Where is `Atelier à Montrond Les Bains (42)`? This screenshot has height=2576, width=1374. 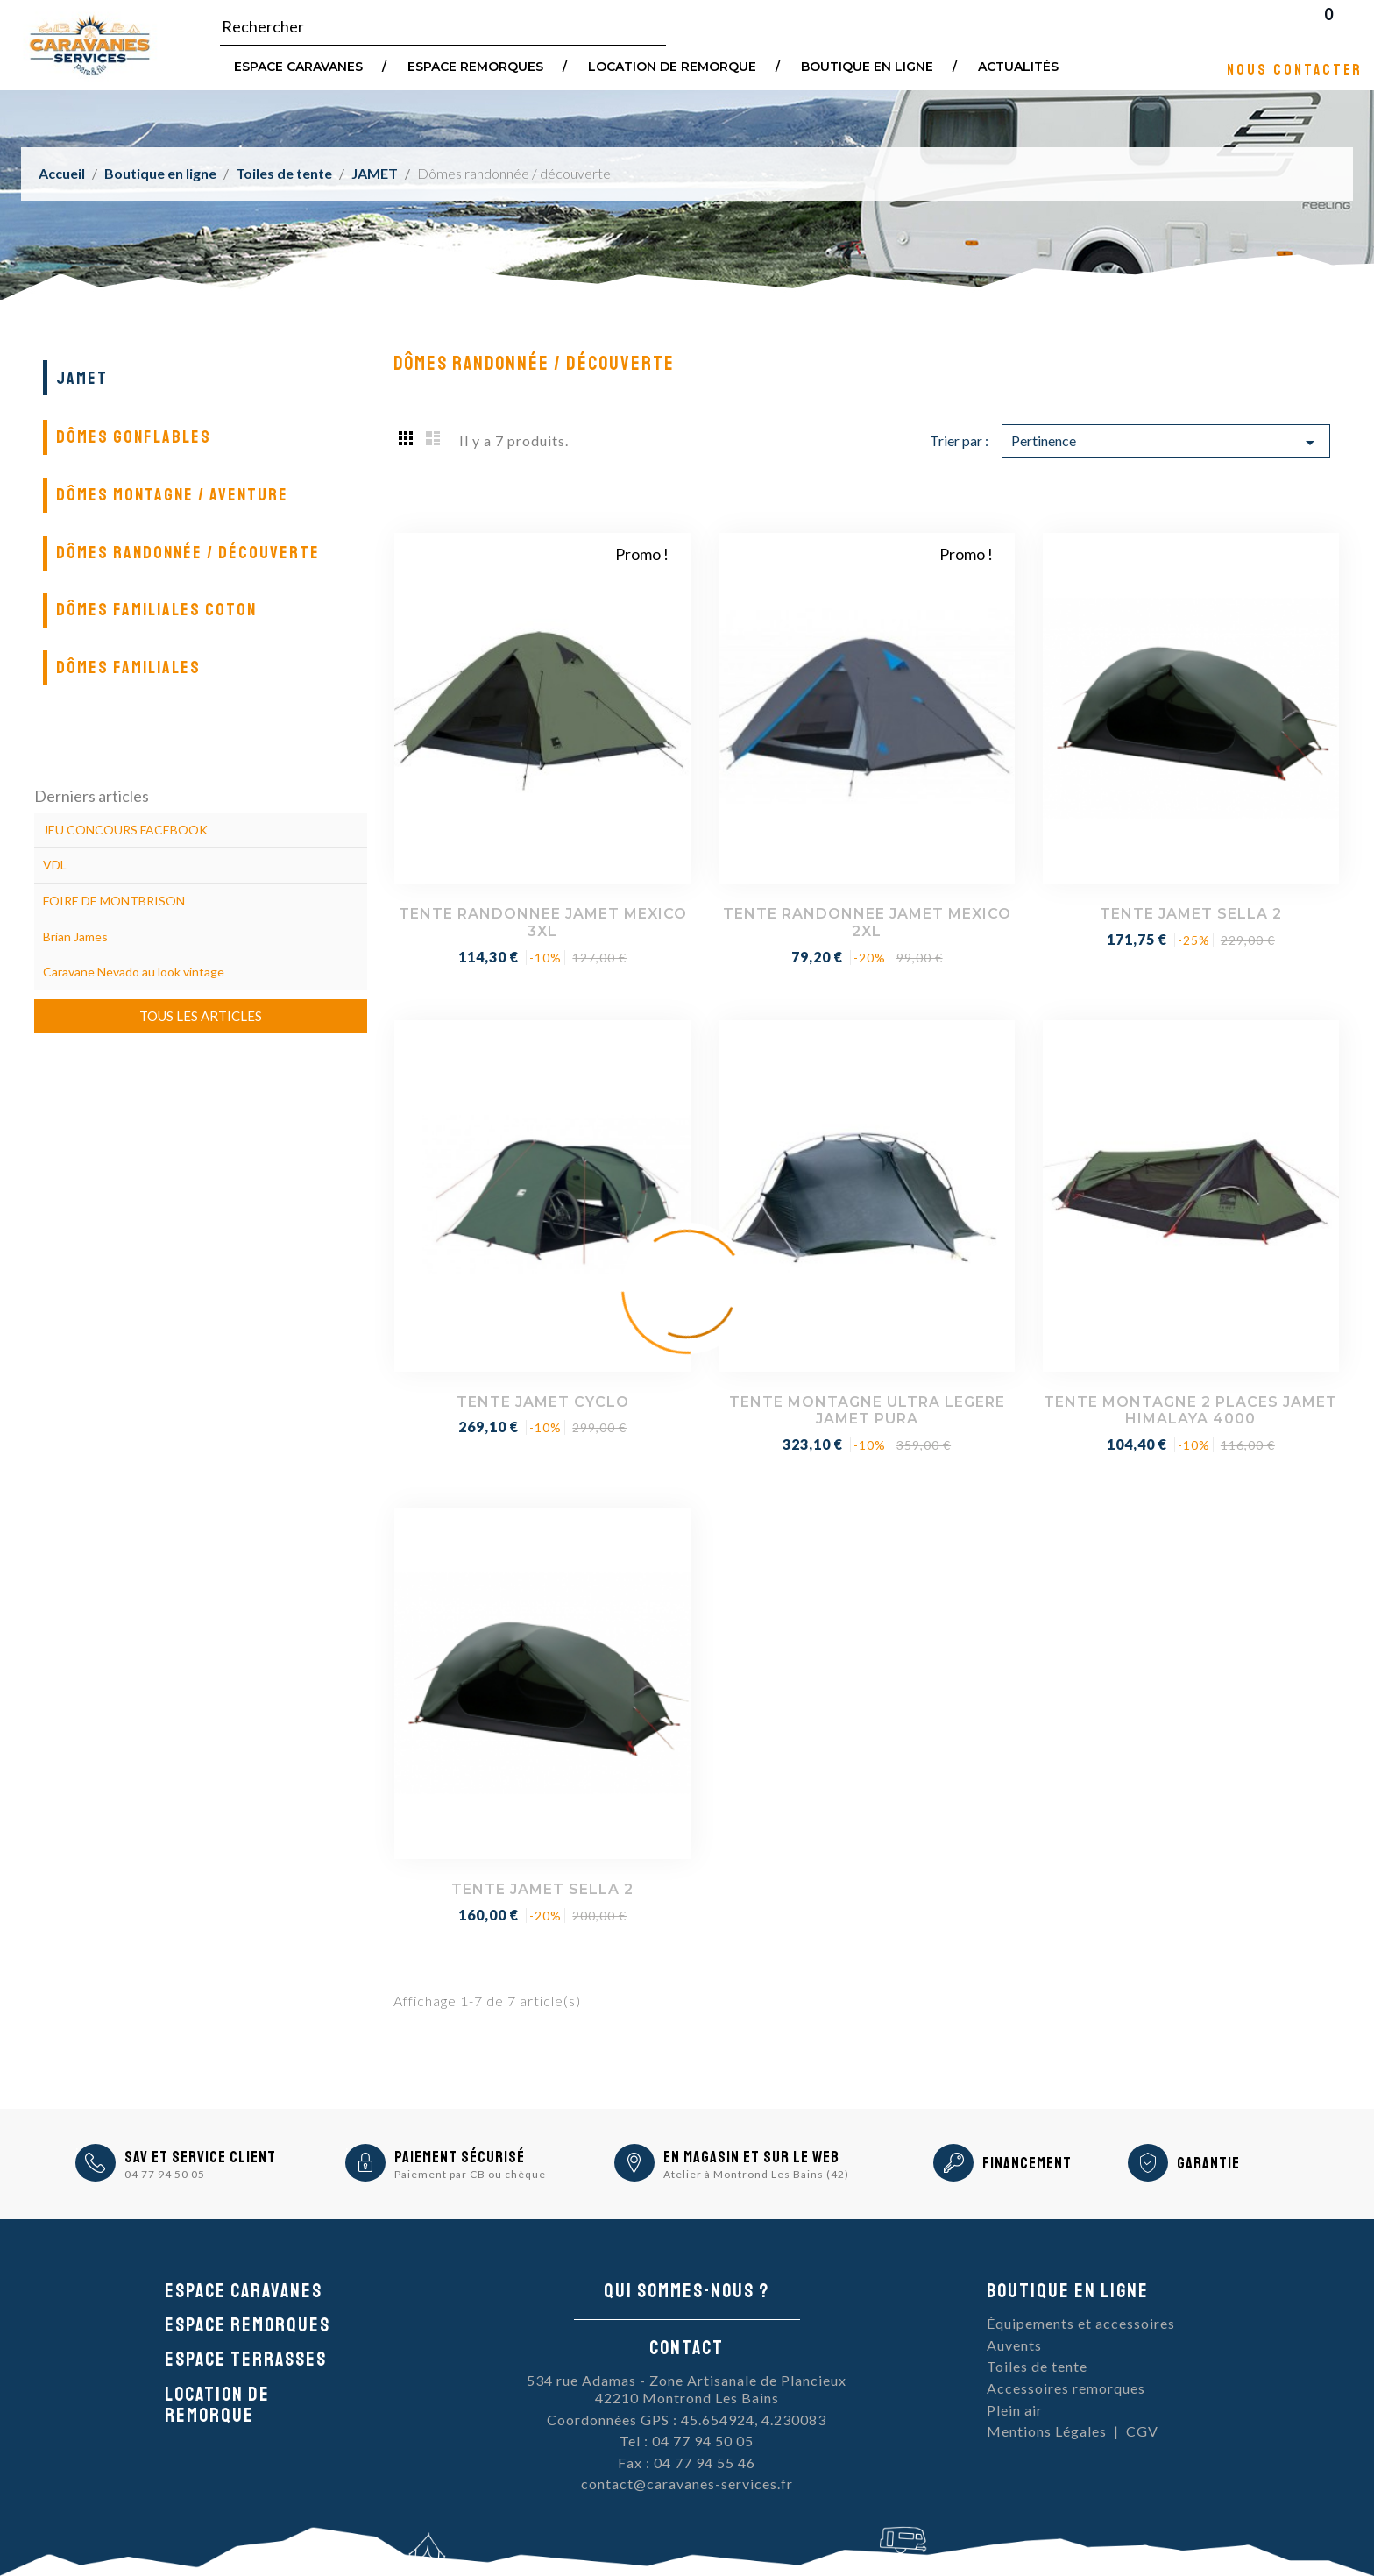
Atelier à Montrond Les Bains (42) is located at coordinates (756, 2174).